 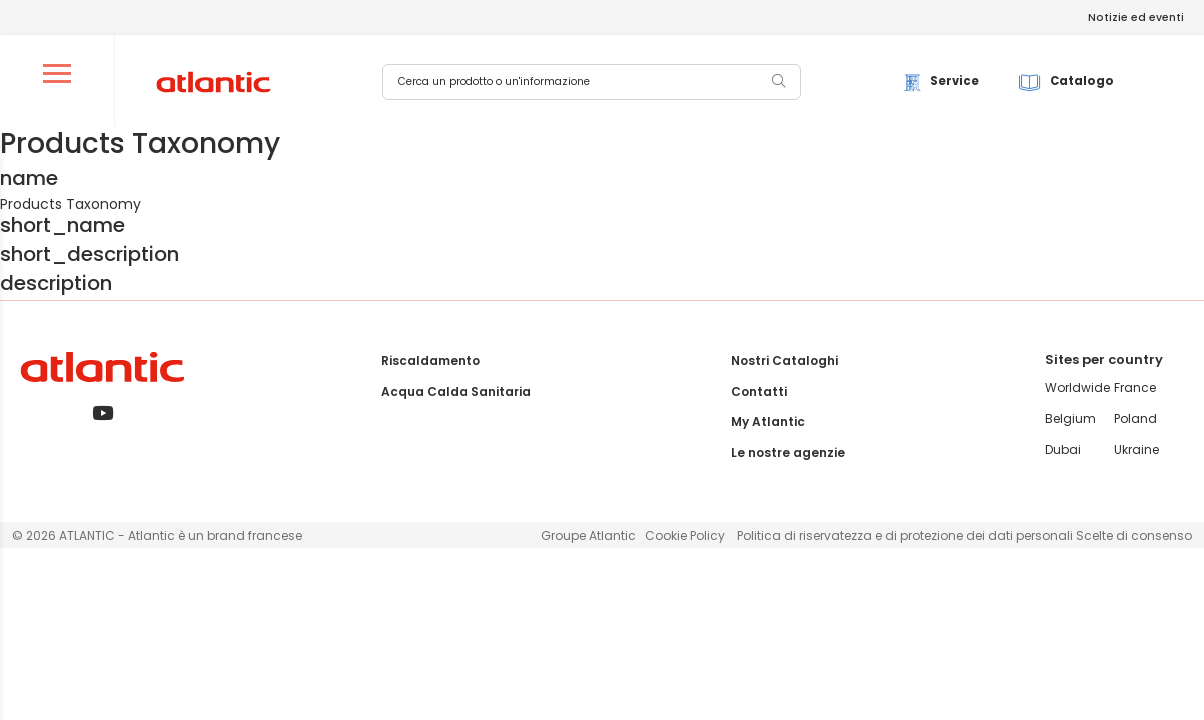 I want to click on Worldwide, so click(x=1077, y=387).